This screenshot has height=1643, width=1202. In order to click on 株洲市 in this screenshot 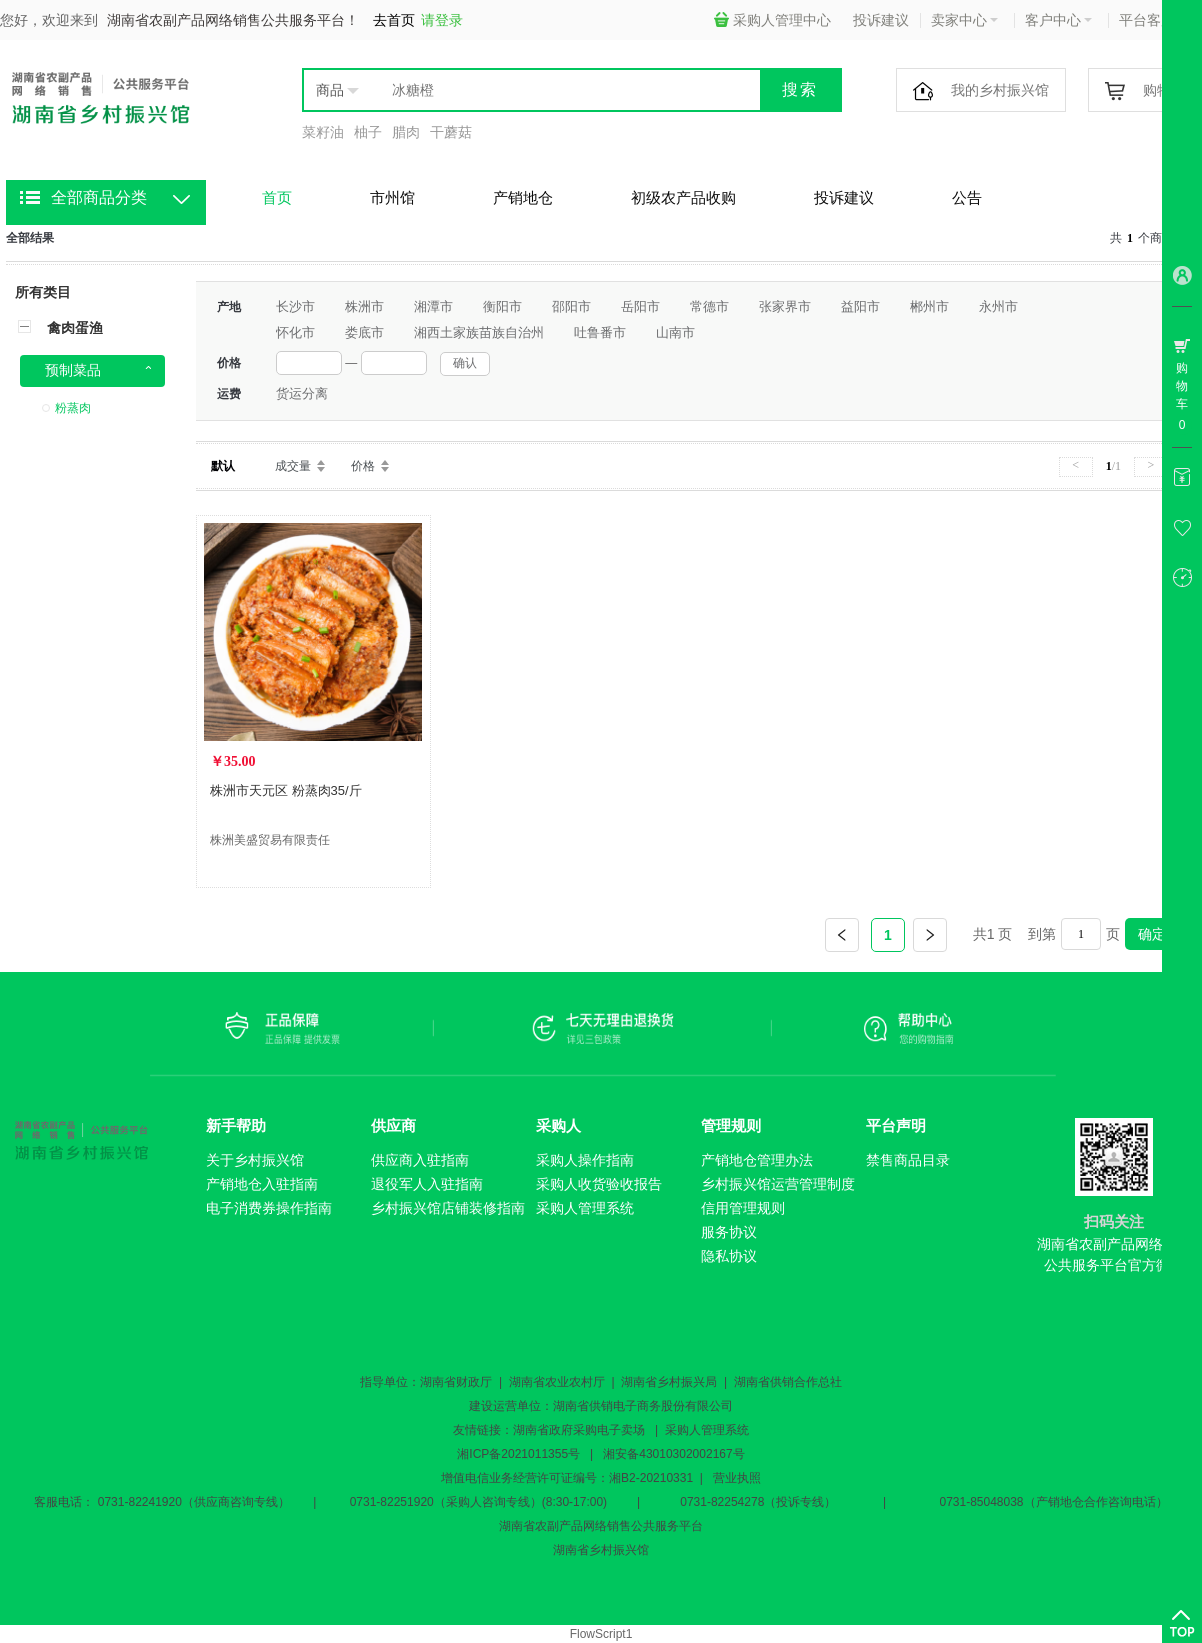, I will do `click(364, 306)`.